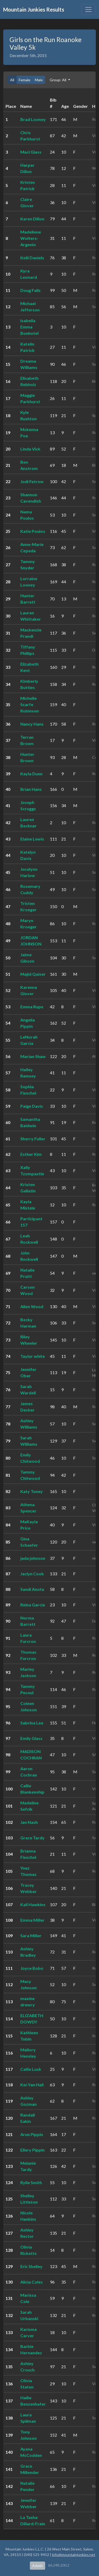  Describe the element at coordinates (33, 973) in the screenshot. I see `Majid Qaiser` at that location.